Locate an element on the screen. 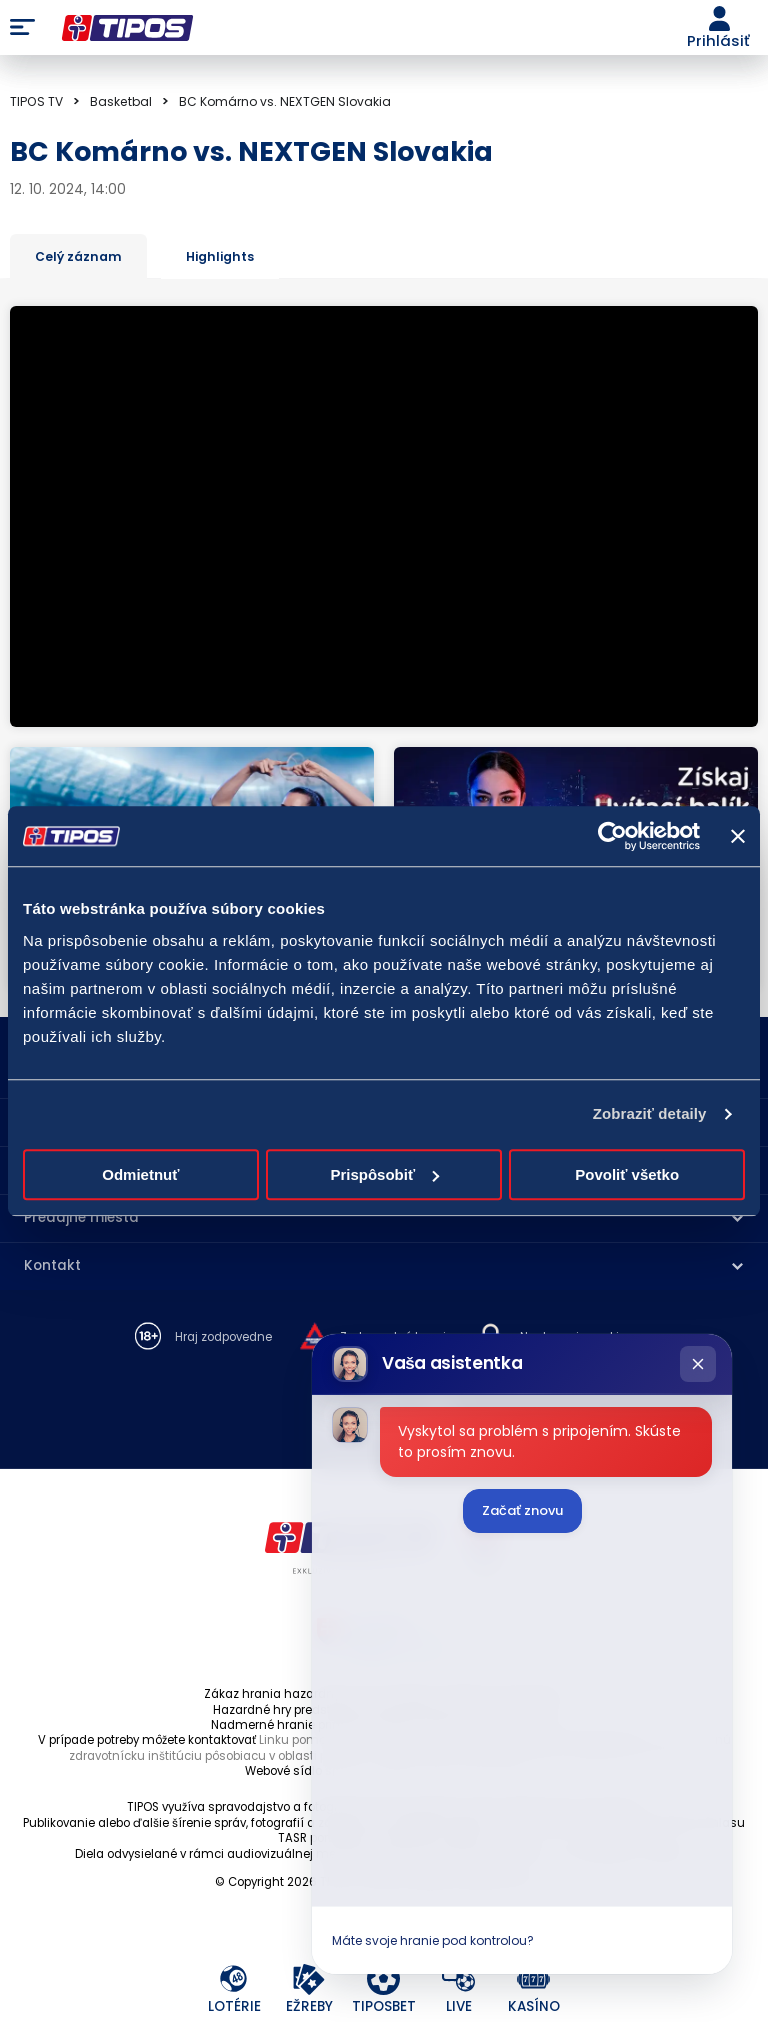 The image size is (768, 2022). Zobraziť detaily is located at coordinates (650, 1113).